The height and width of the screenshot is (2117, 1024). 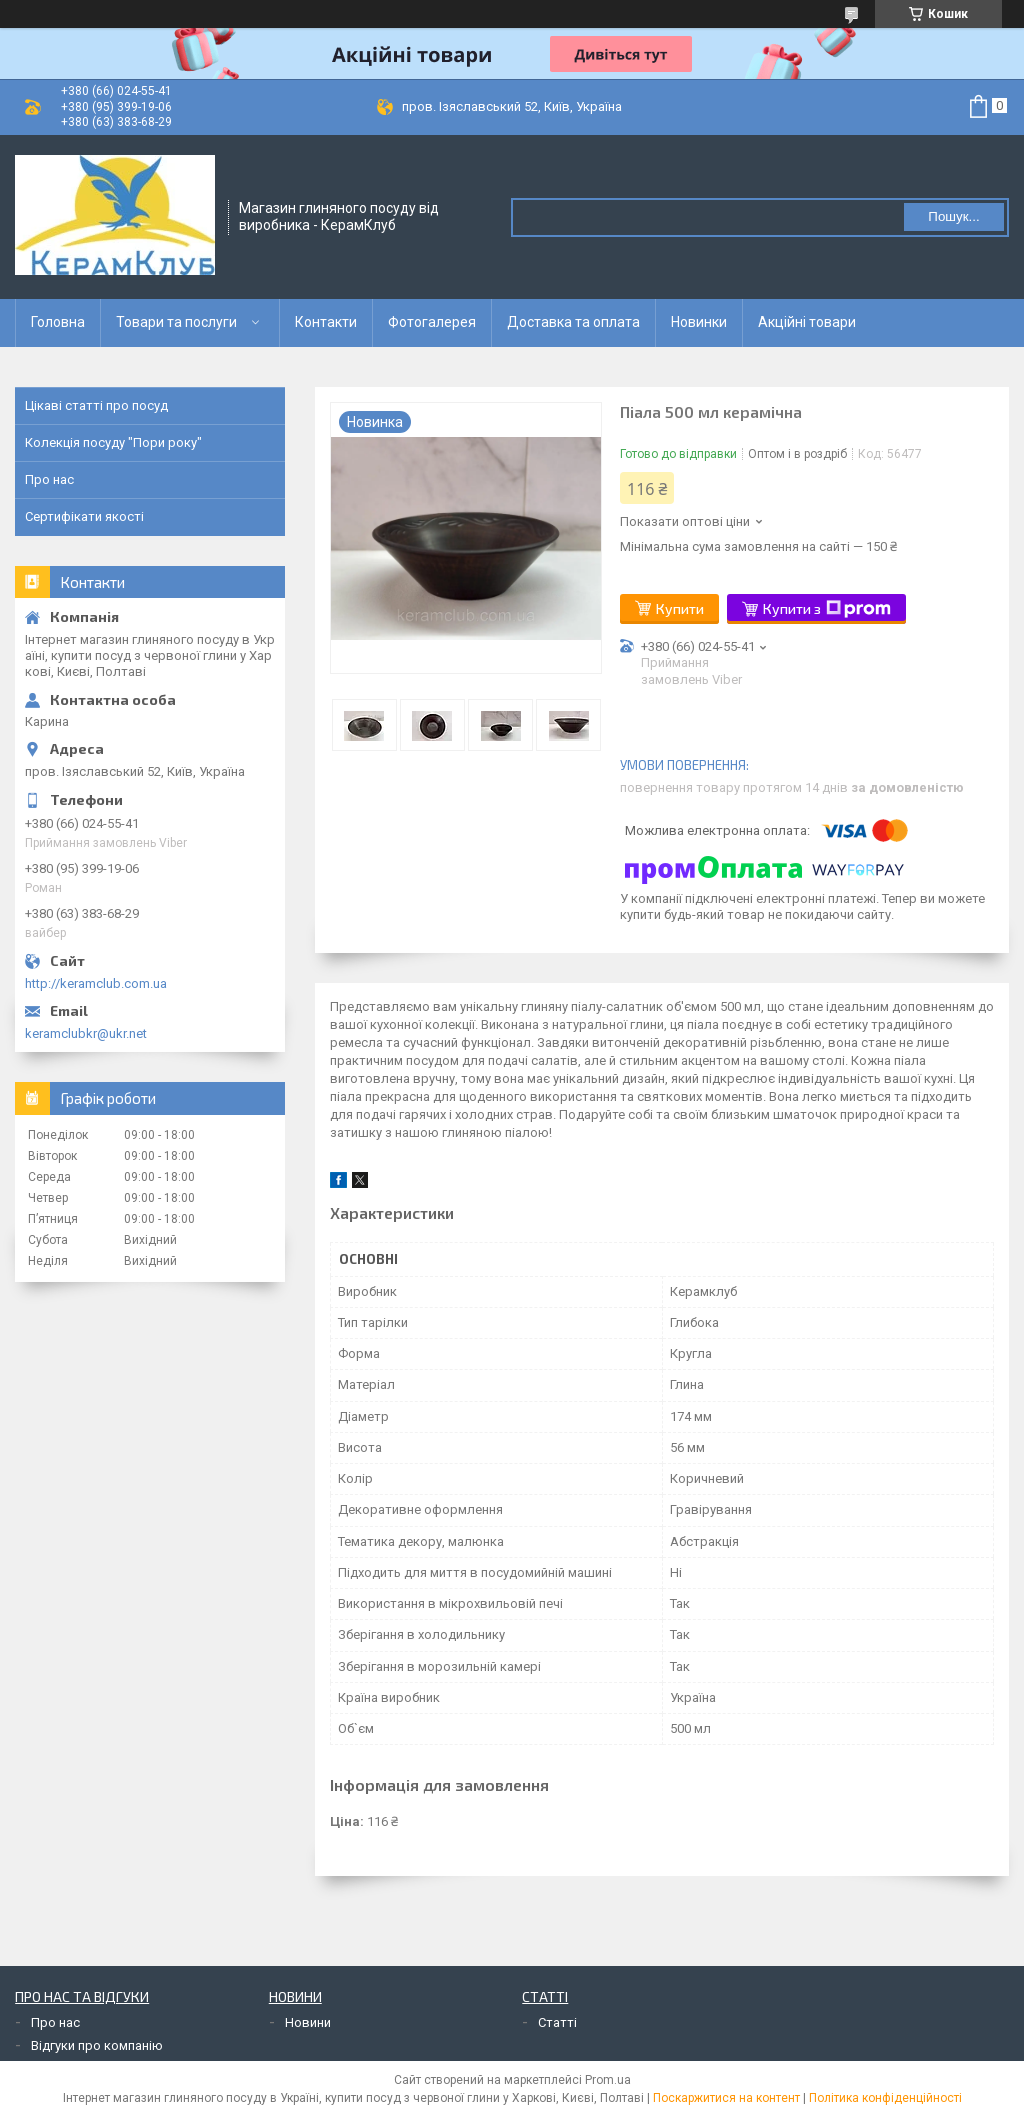 What do you see at coordinates (58, 322) in the screenshot?
I see `Головна` at bounding box center [58, 322].